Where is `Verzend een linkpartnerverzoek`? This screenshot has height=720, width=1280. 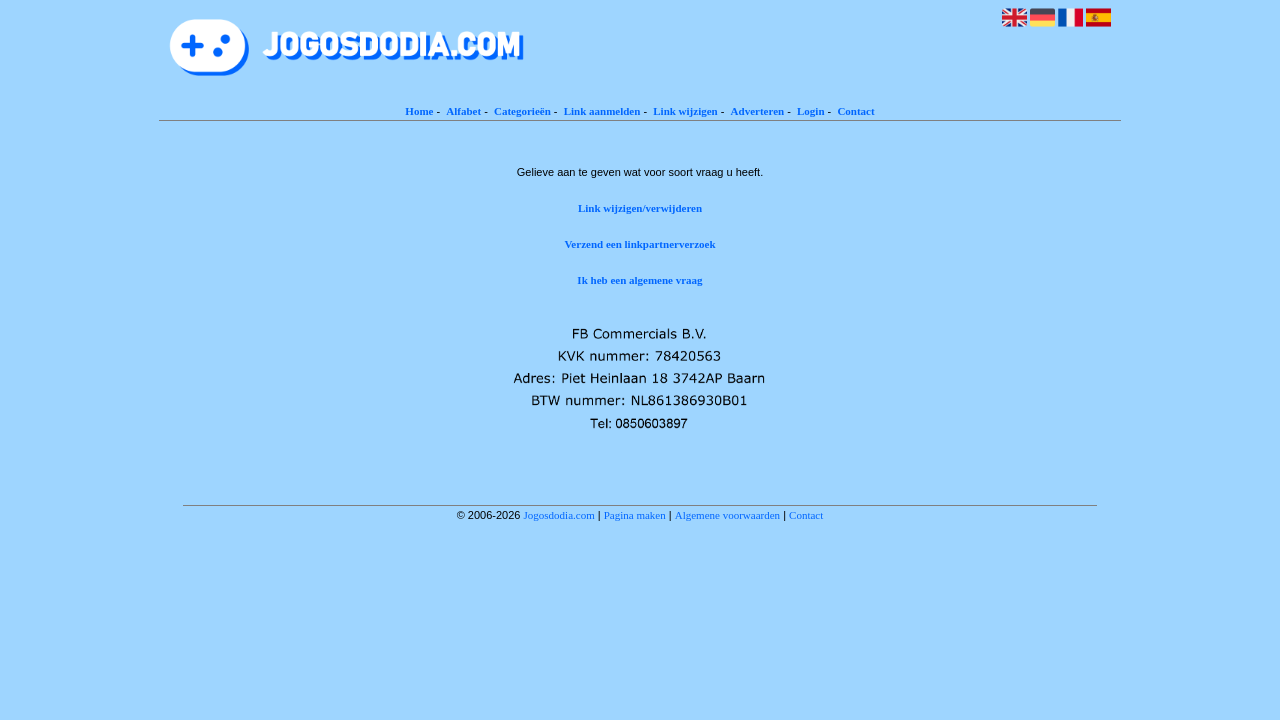
Verzend een linkpartnerverzoek is located at coordinates (639, 244).